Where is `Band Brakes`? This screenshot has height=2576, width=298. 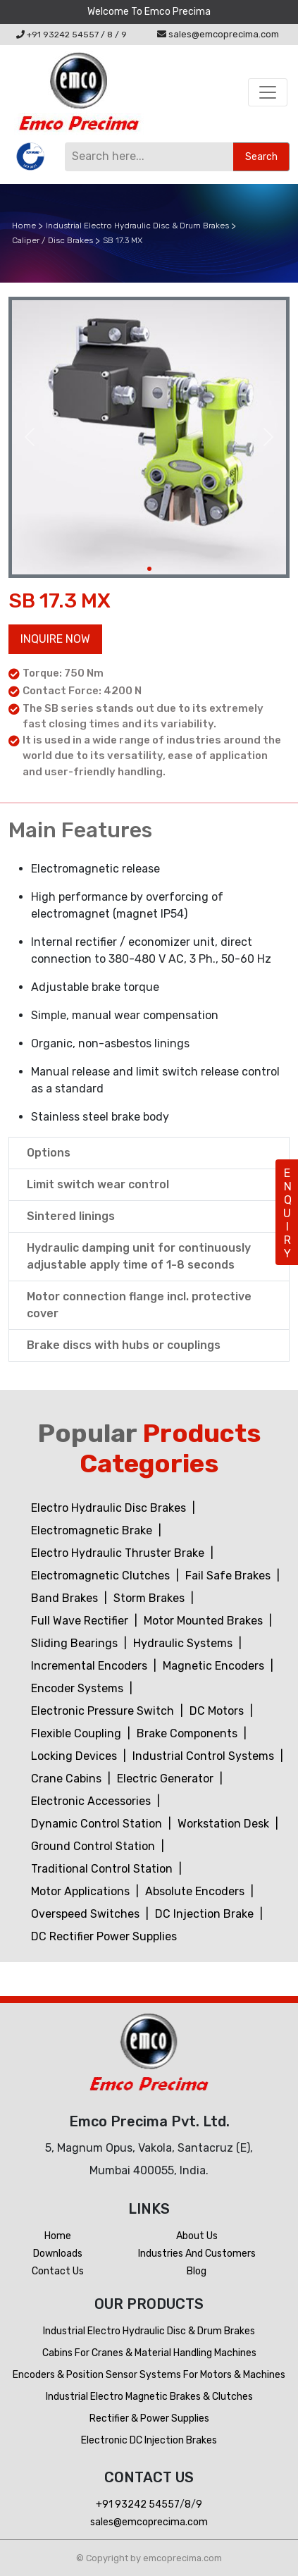
Band Brakes is located at coordinates (66, 1598).